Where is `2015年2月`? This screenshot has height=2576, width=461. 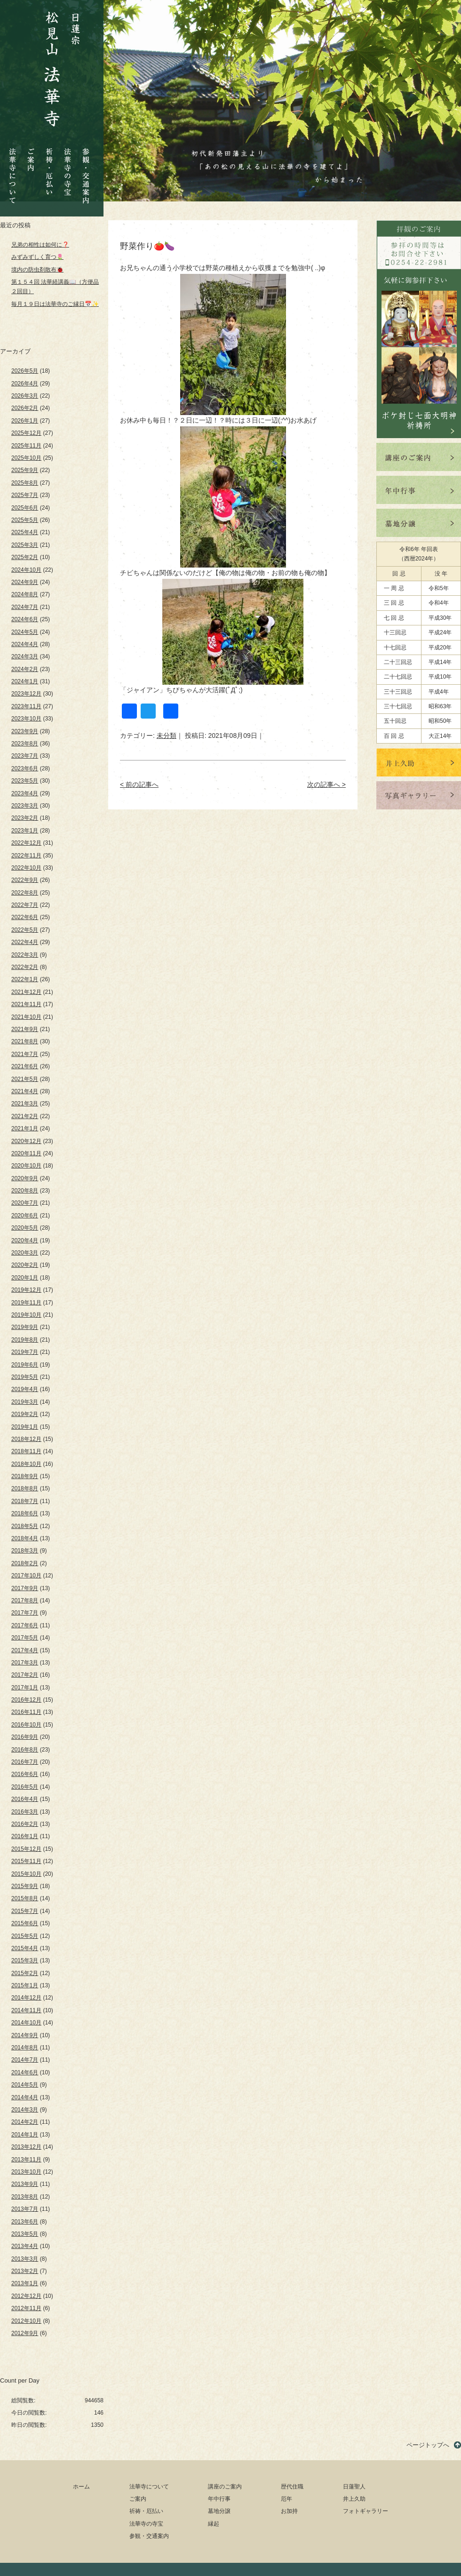 2015年2月 is located at coordinates (24, 1973).